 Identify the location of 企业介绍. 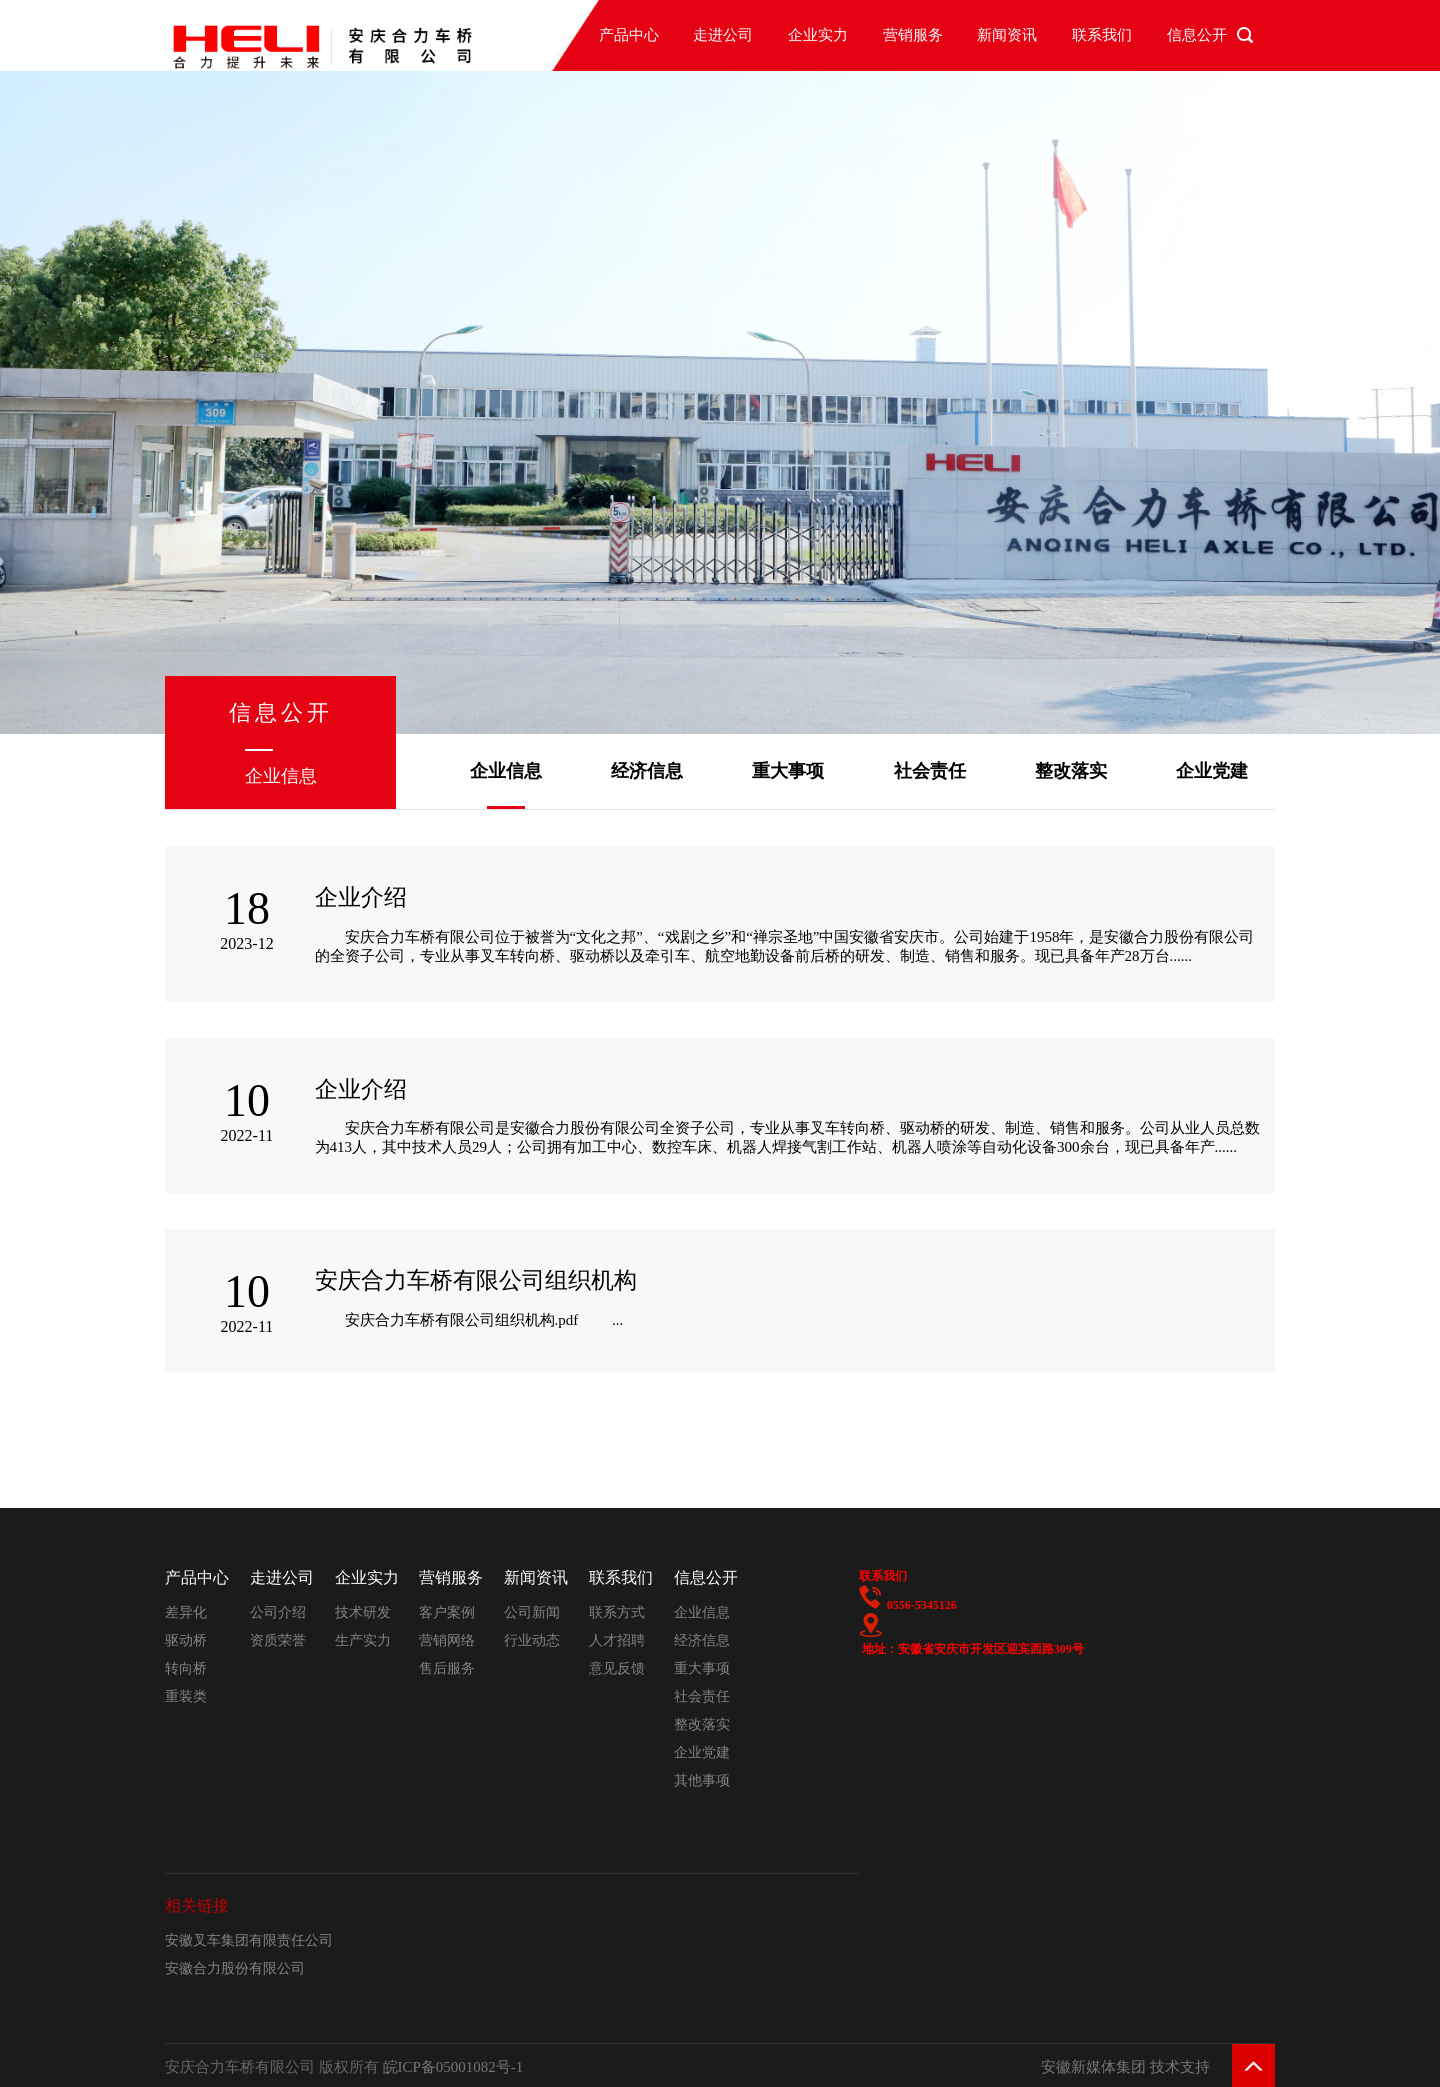
(361, 897).